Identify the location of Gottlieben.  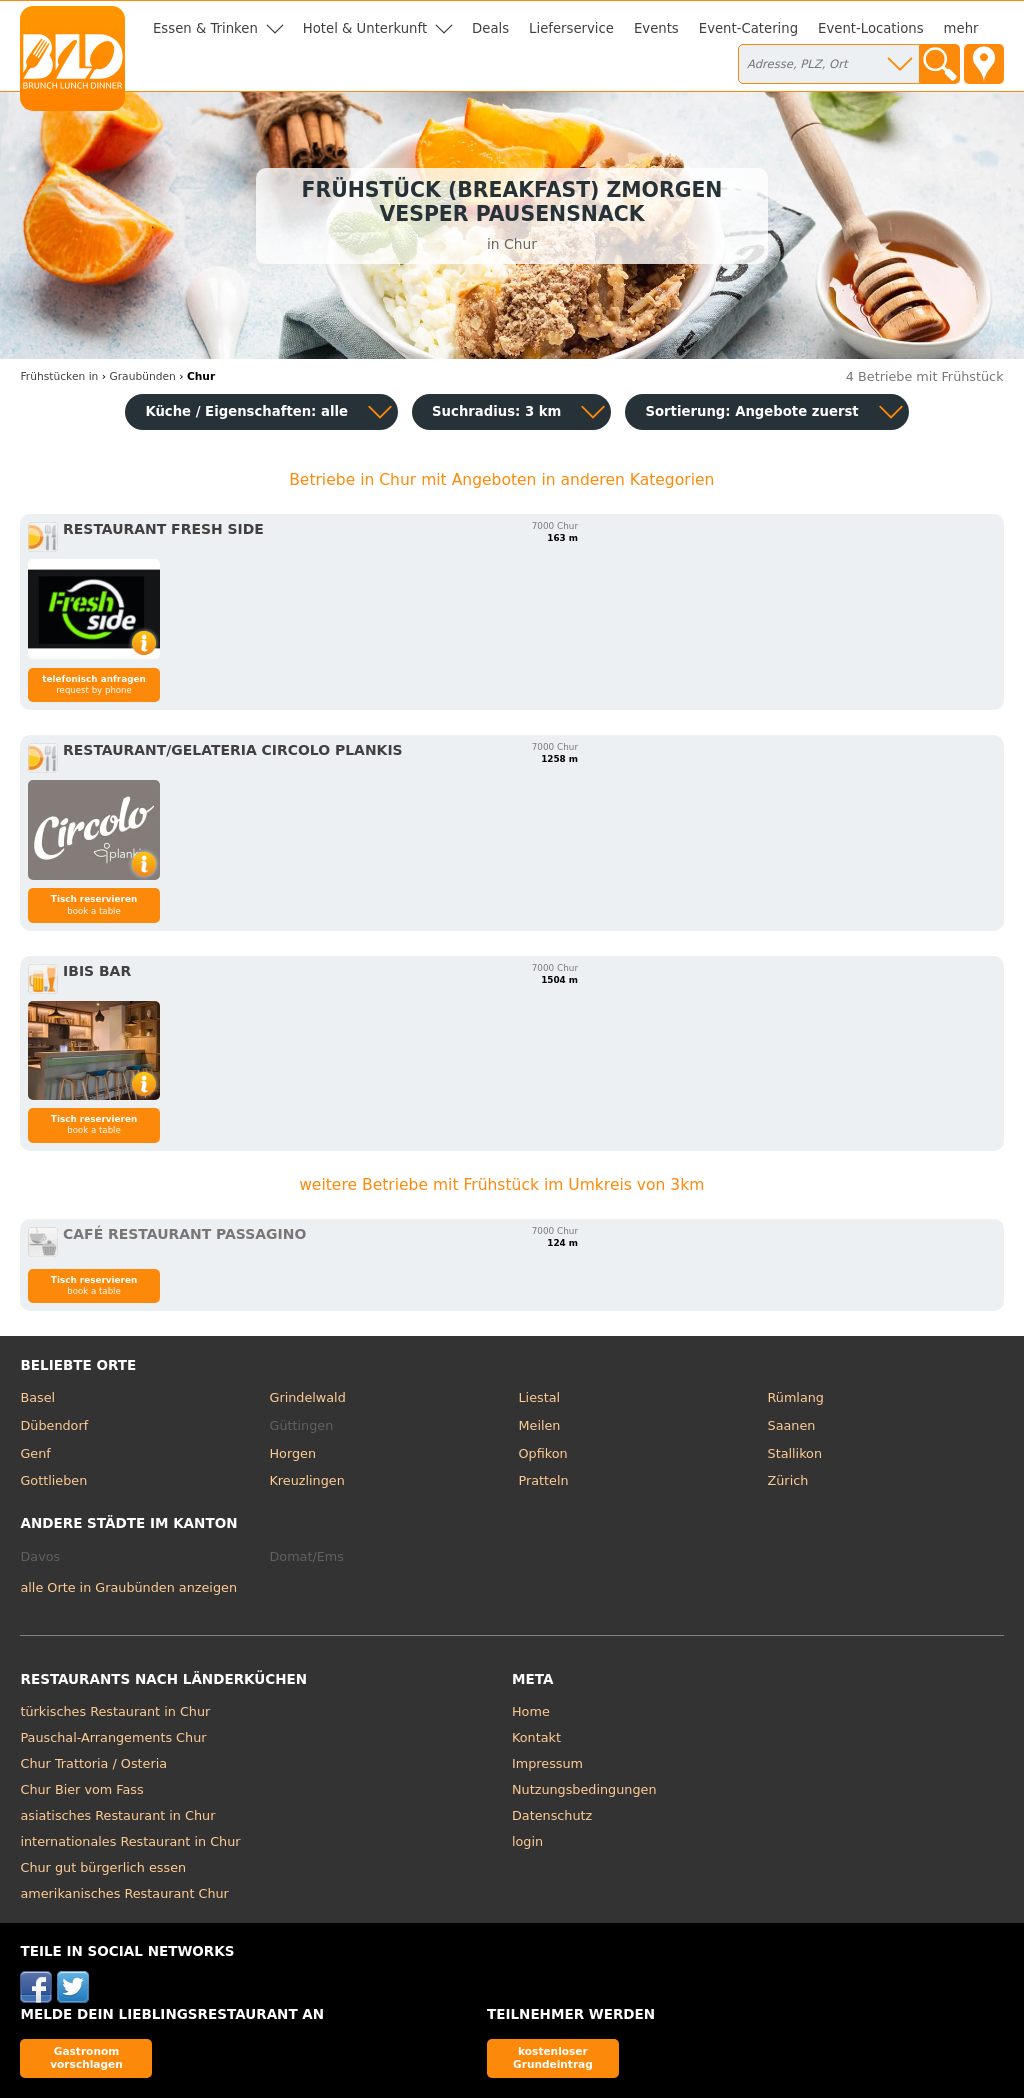
(53, 1480).